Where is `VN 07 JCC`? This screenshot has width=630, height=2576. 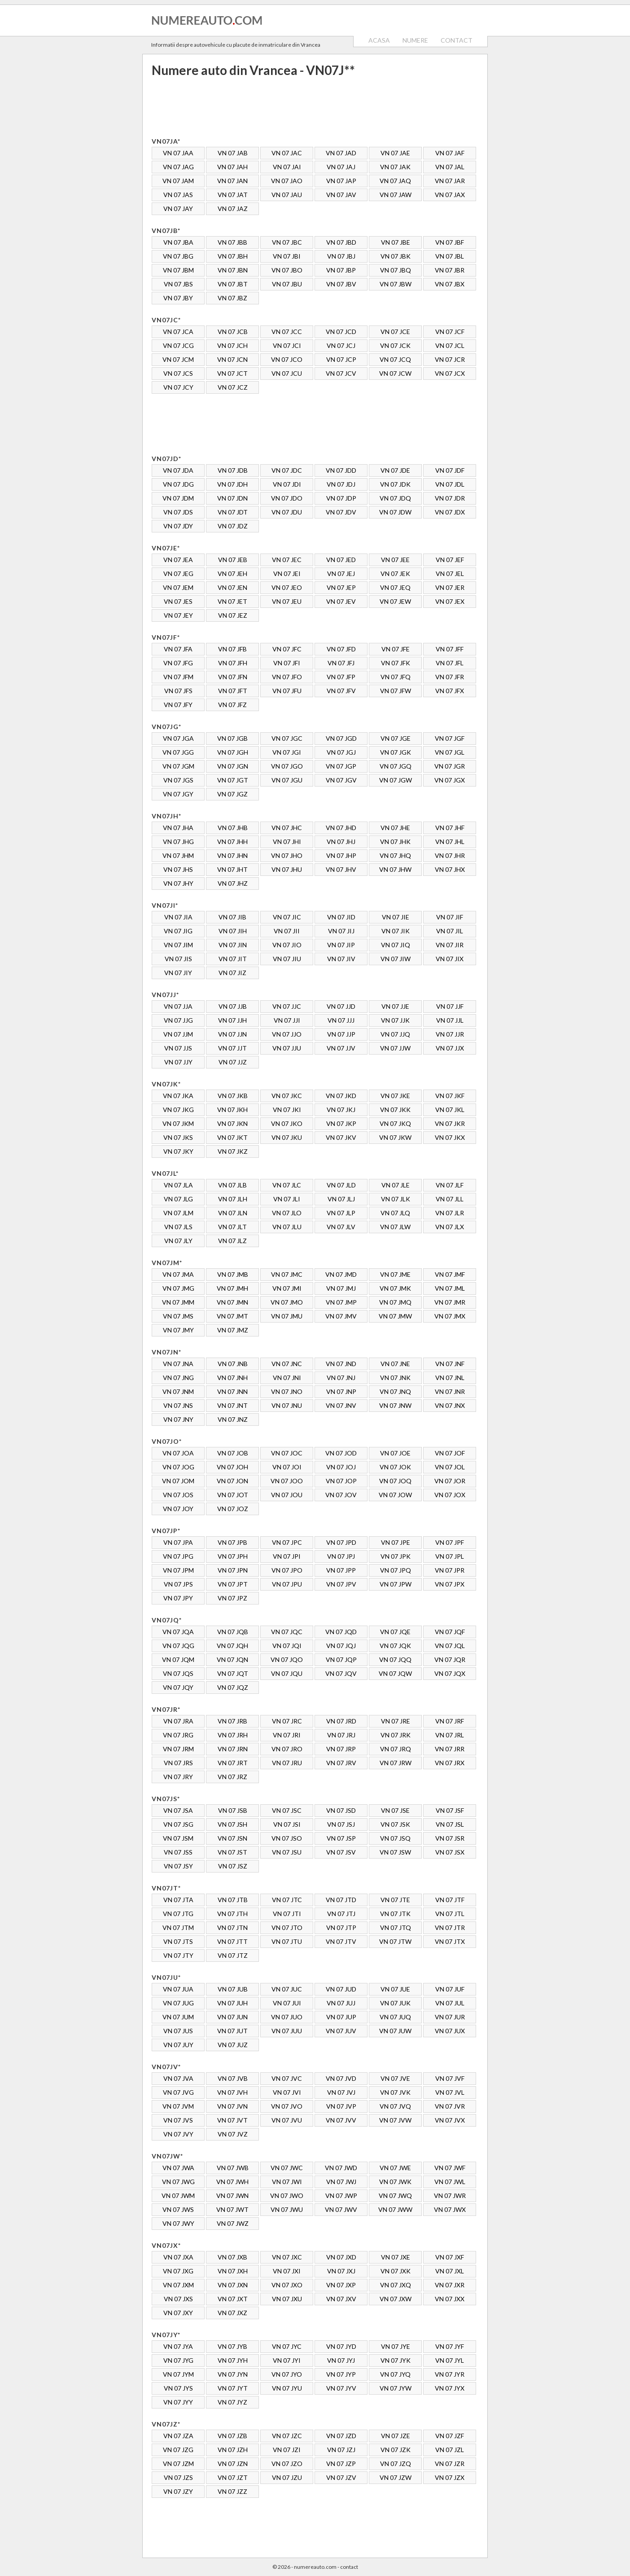
VN 07 JCC is located at coordinates (286, 331).